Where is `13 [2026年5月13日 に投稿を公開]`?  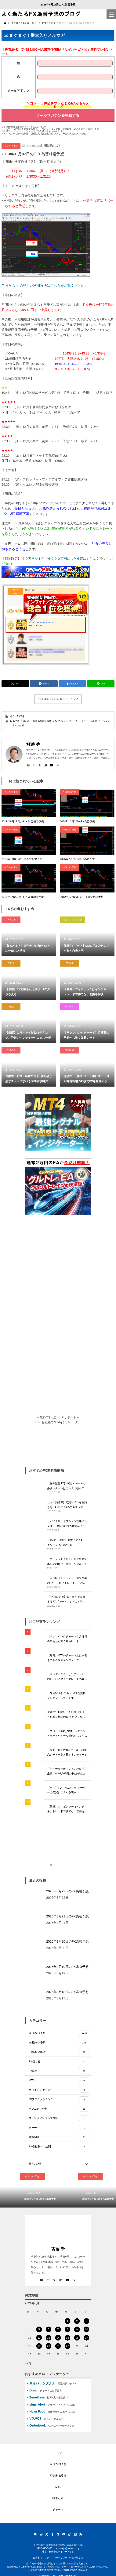
13 [2026年5月13日 に投稿を公開] is located at coordinates (48, 2329).